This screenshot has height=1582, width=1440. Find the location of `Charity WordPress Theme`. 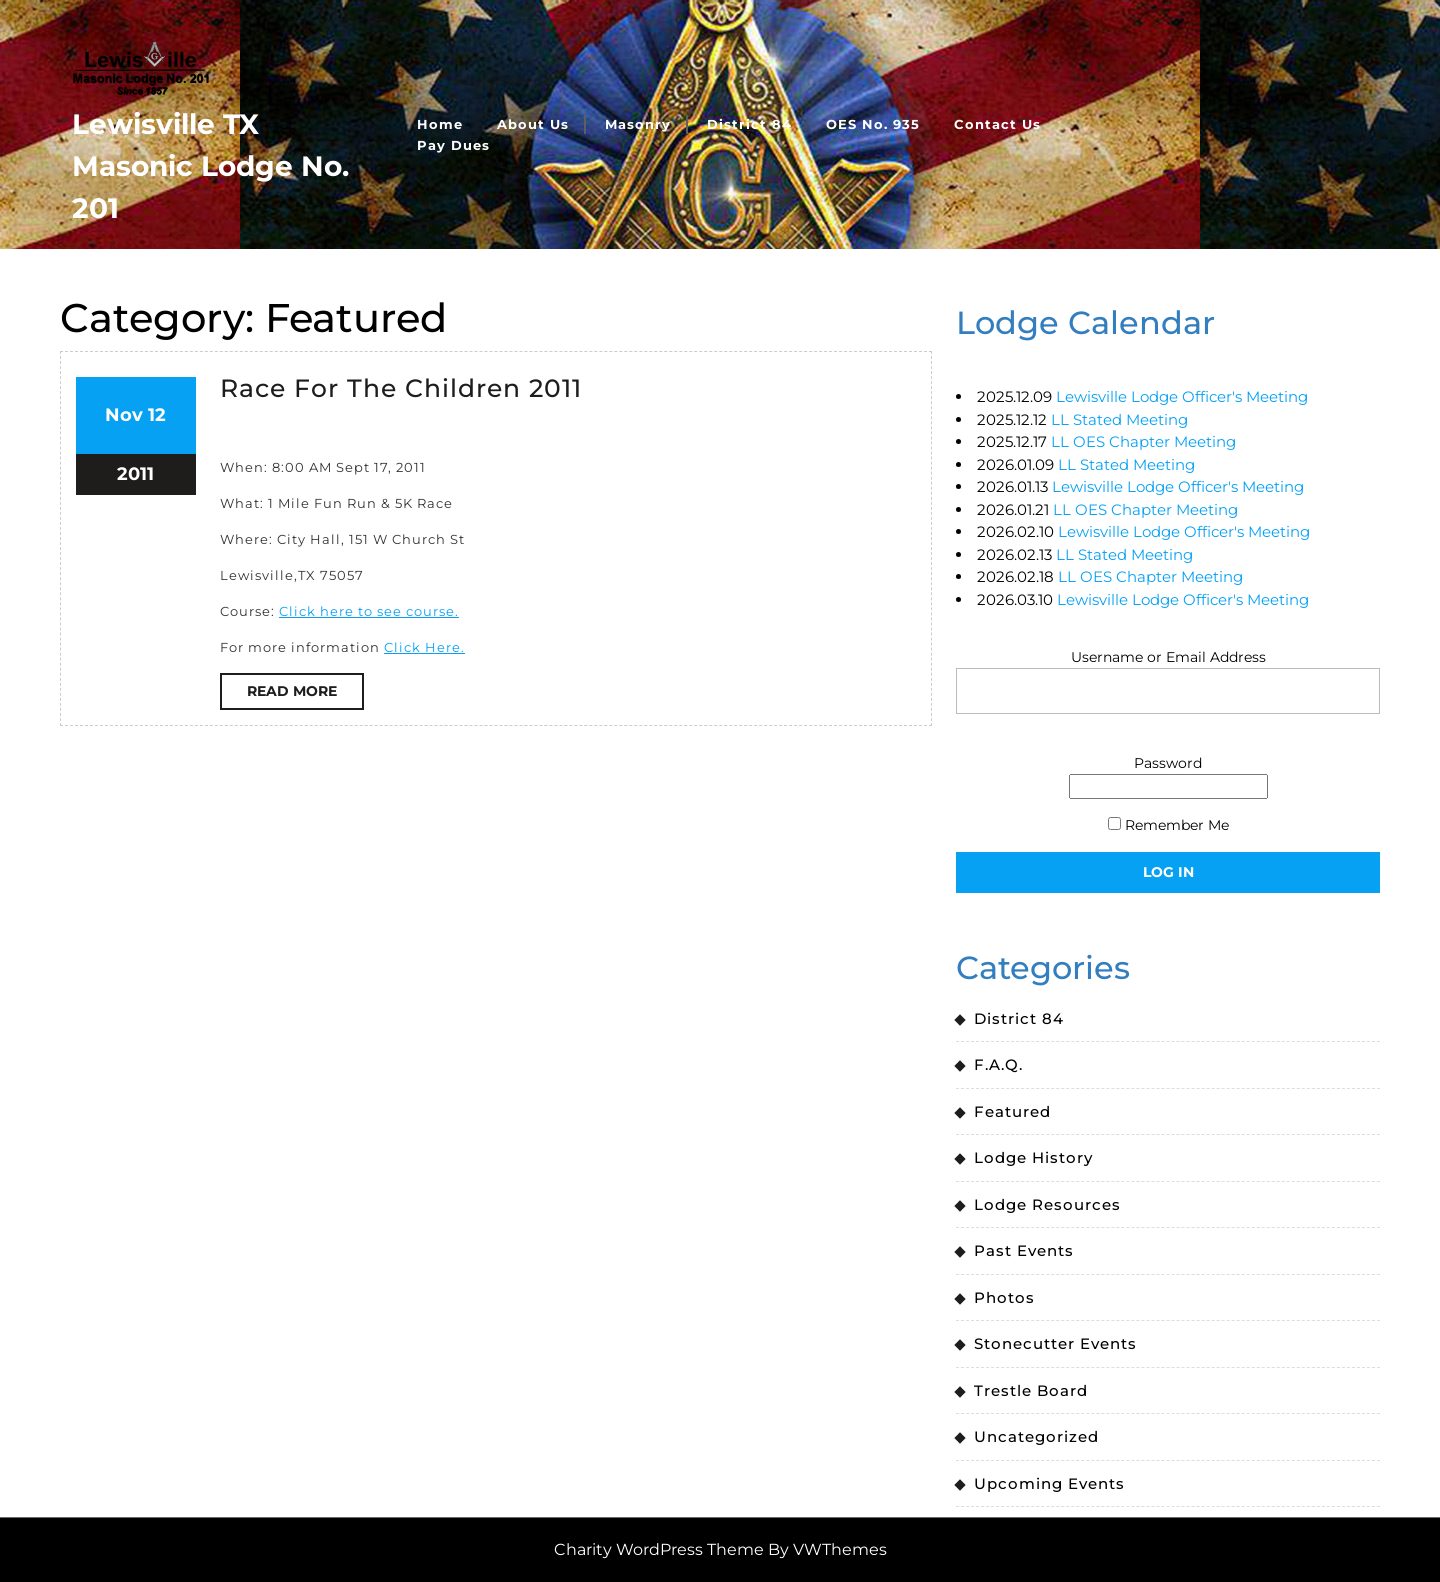

Charity WordPress Theme is located at coordinates (659, 1549).